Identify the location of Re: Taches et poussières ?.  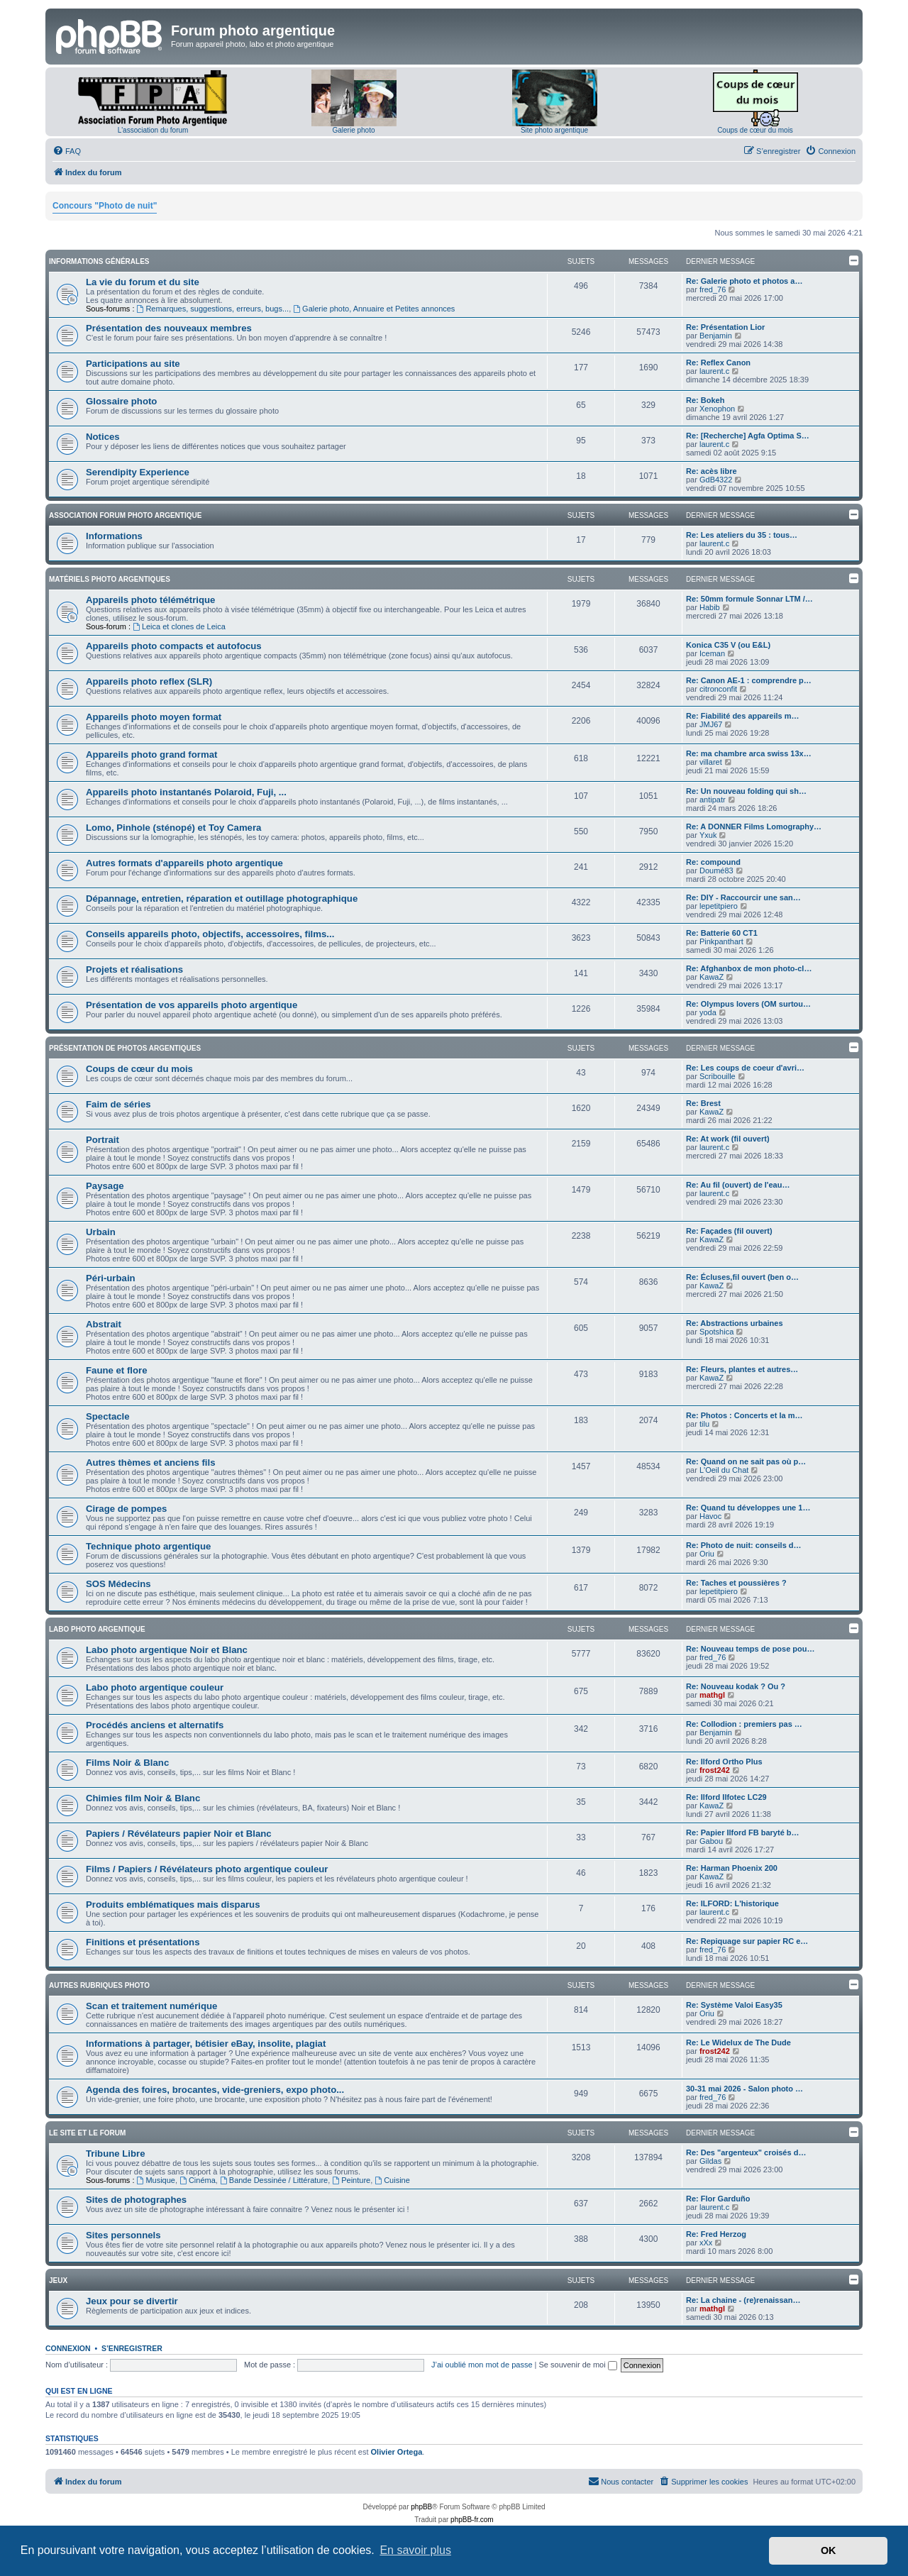
(736, 1583).